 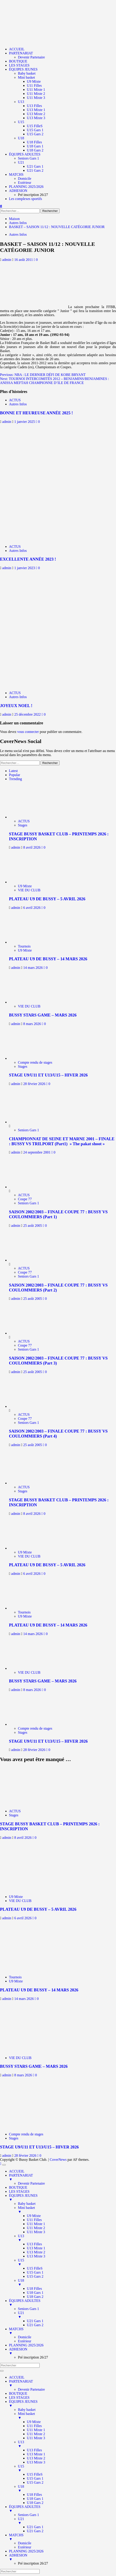 I want to click on ÉQUIPES ADULTES [menuitem], so click(x=62, y=2303).